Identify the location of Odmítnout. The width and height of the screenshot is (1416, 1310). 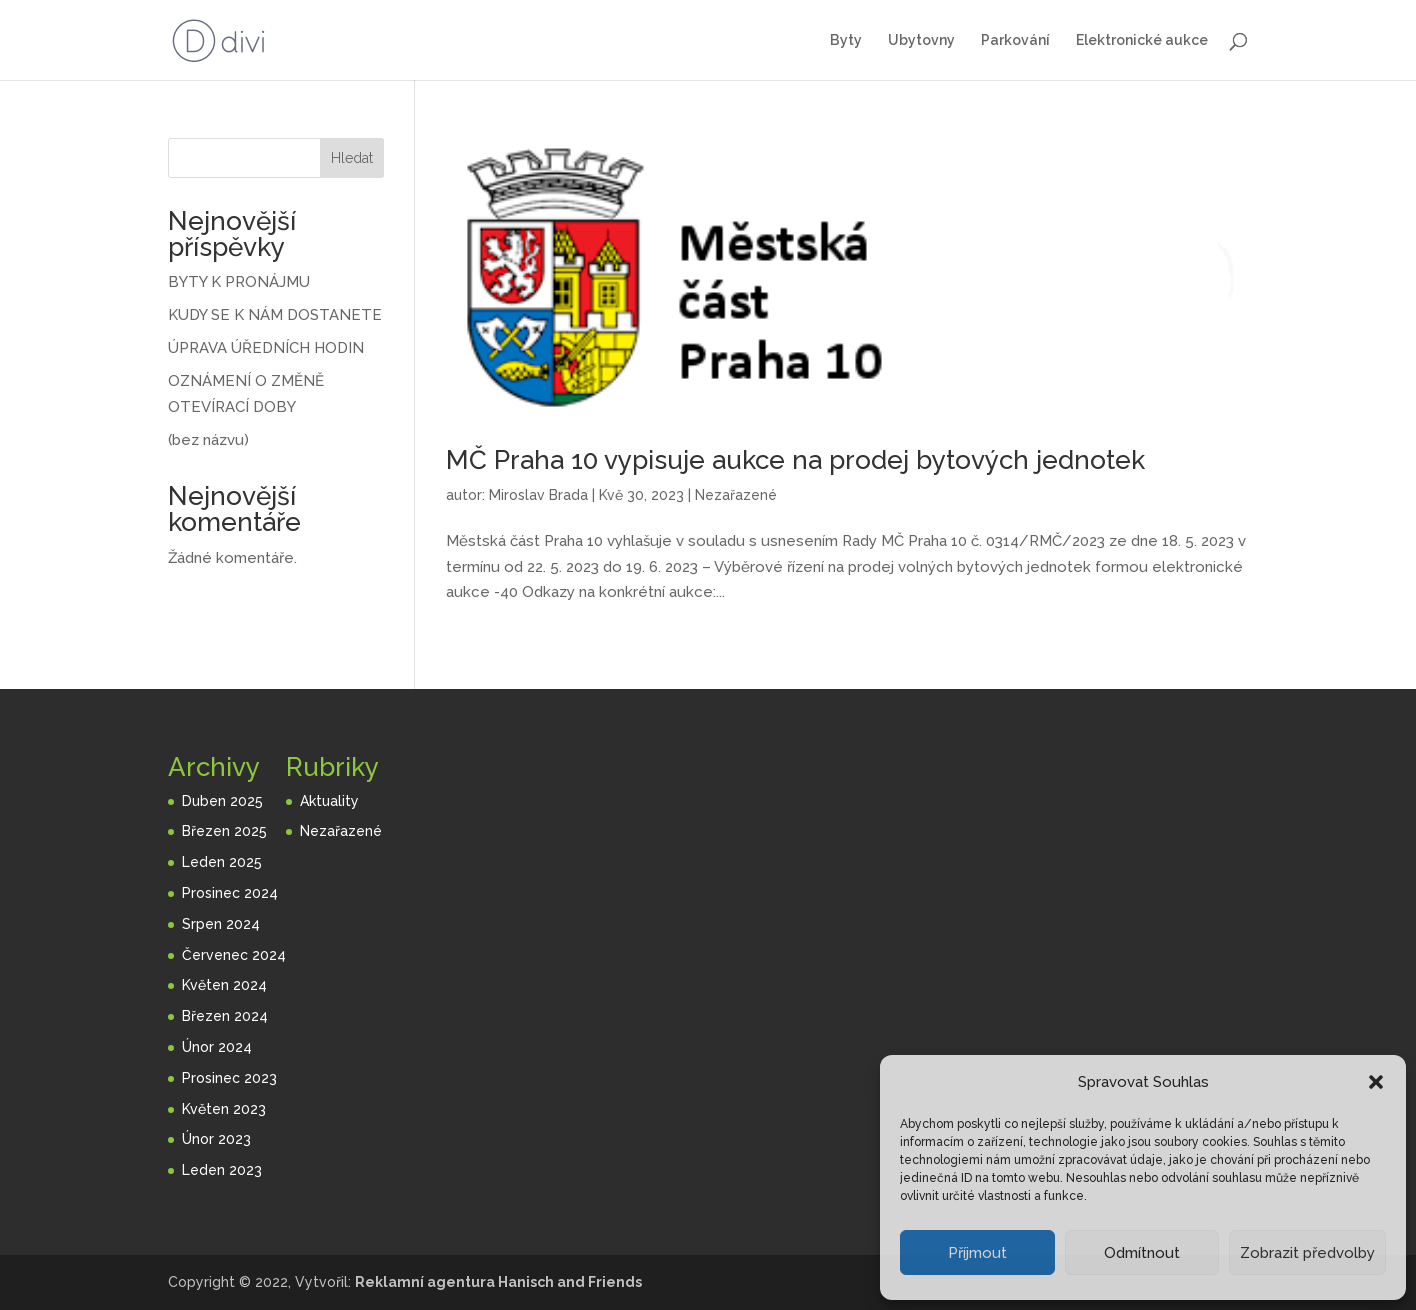
(1142, 1253).